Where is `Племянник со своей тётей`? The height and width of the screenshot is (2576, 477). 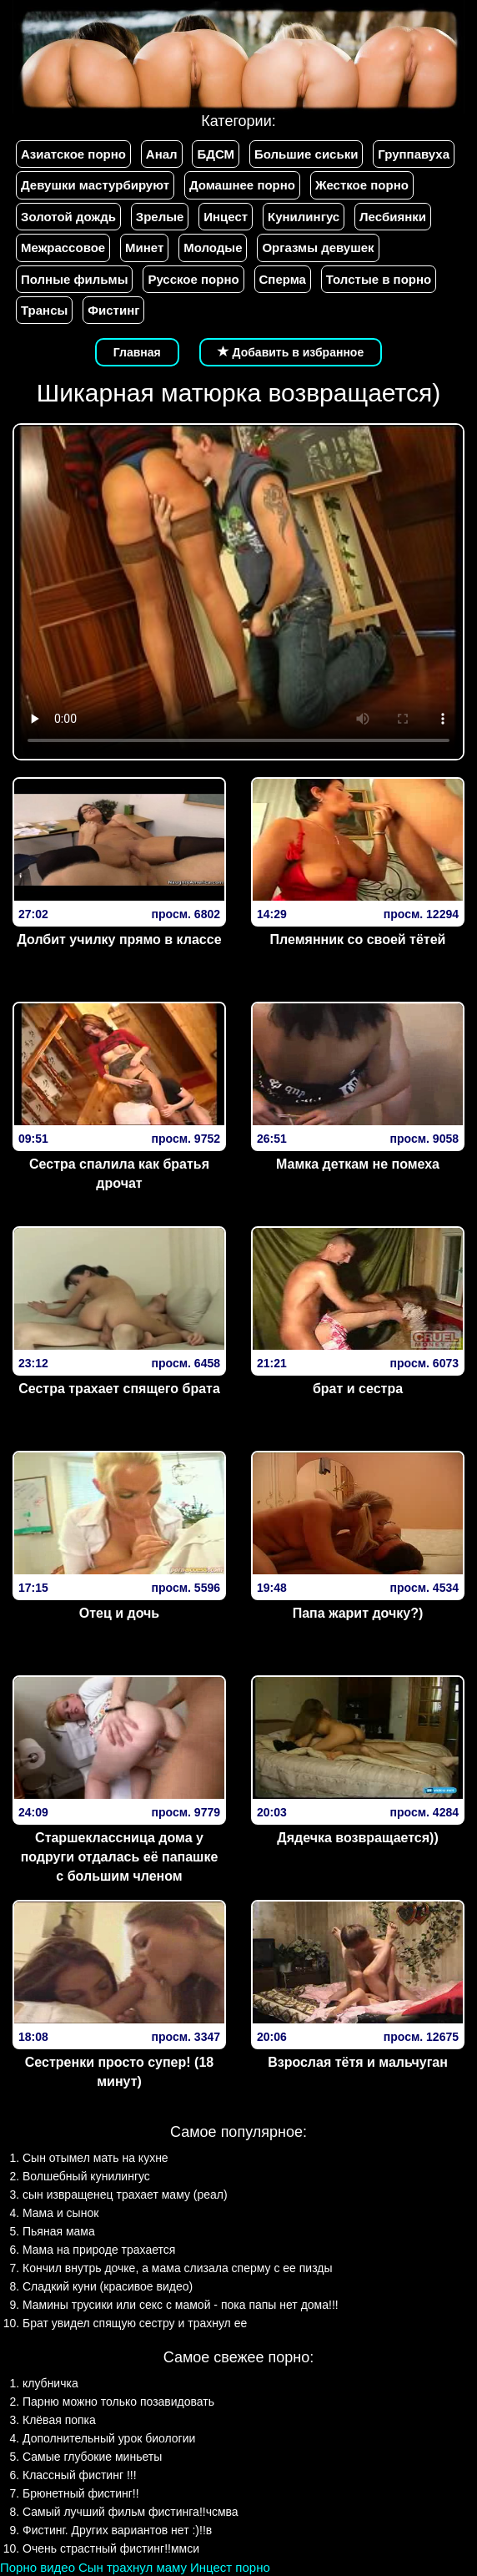
Племянник со своей тётей is located at coordinates (358, 939).